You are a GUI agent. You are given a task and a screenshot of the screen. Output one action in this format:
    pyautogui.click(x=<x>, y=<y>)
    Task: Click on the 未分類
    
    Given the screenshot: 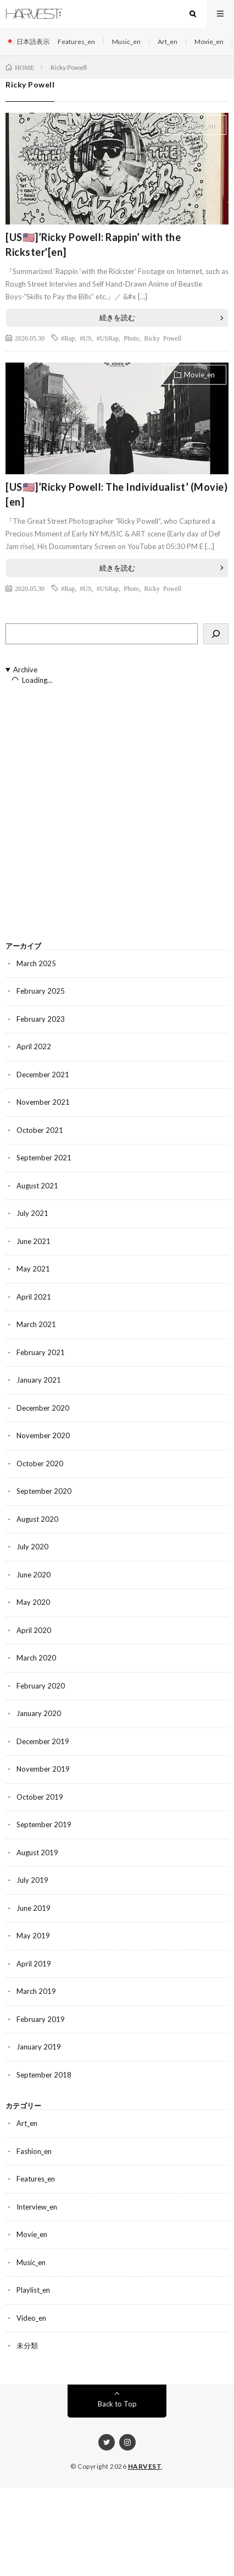 What is the action you would take?
    pyautogui.click(x=27, y=2345)
    